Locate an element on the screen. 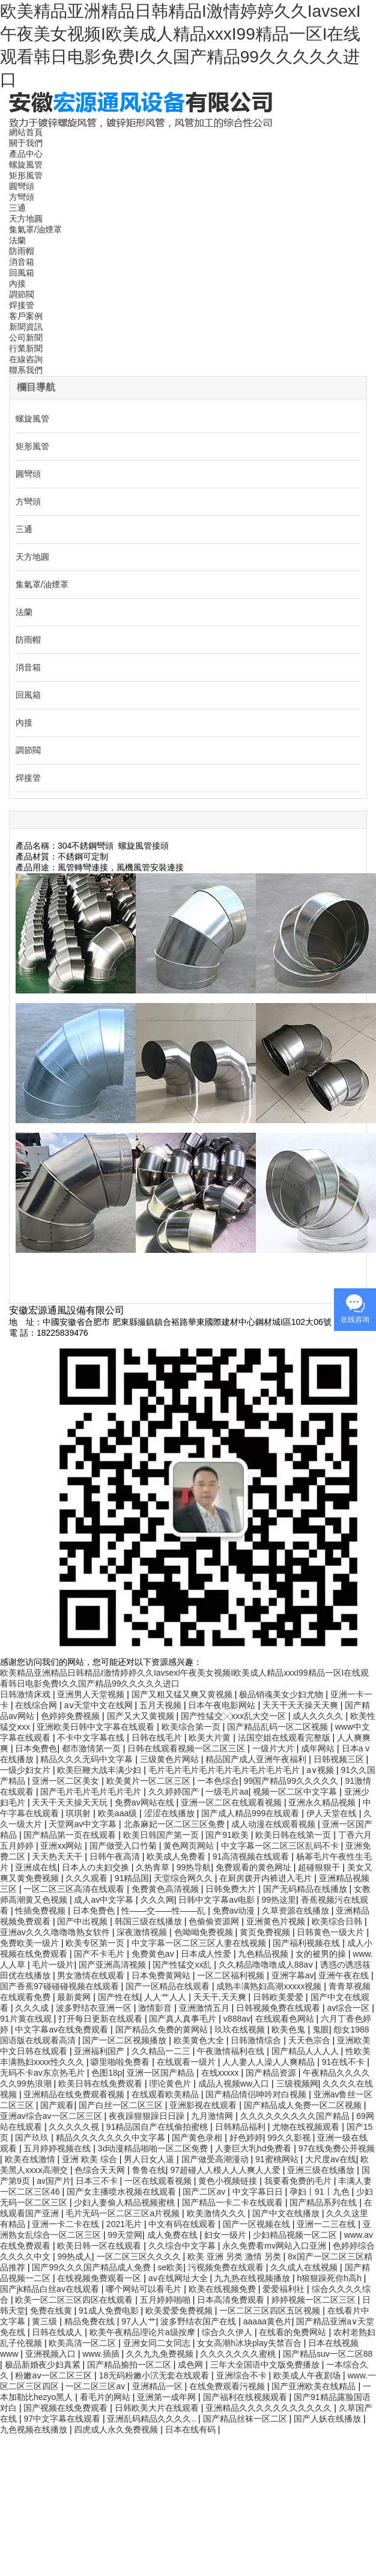 The width and height of the screenshot is (376, 2576). 尤物在线视频观看 is located at coordinates (307, 2127).